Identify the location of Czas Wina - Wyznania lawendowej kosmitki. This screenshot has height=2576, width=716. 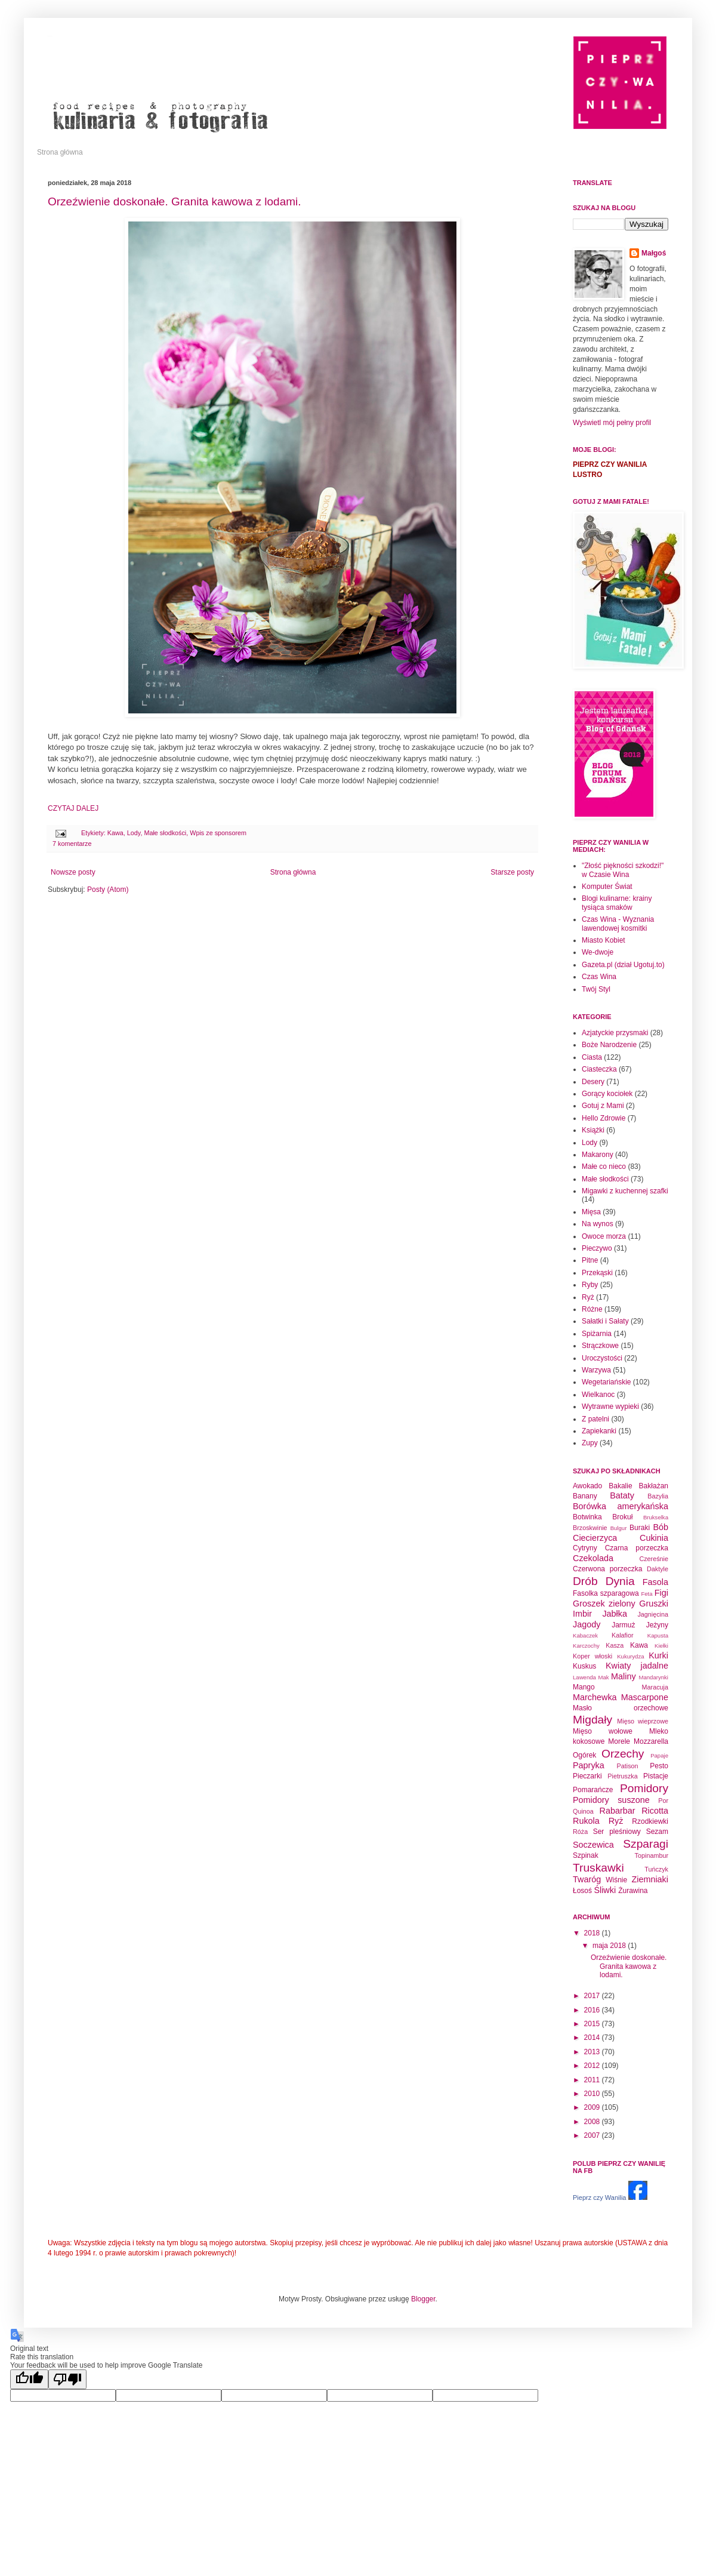
(618, 923).